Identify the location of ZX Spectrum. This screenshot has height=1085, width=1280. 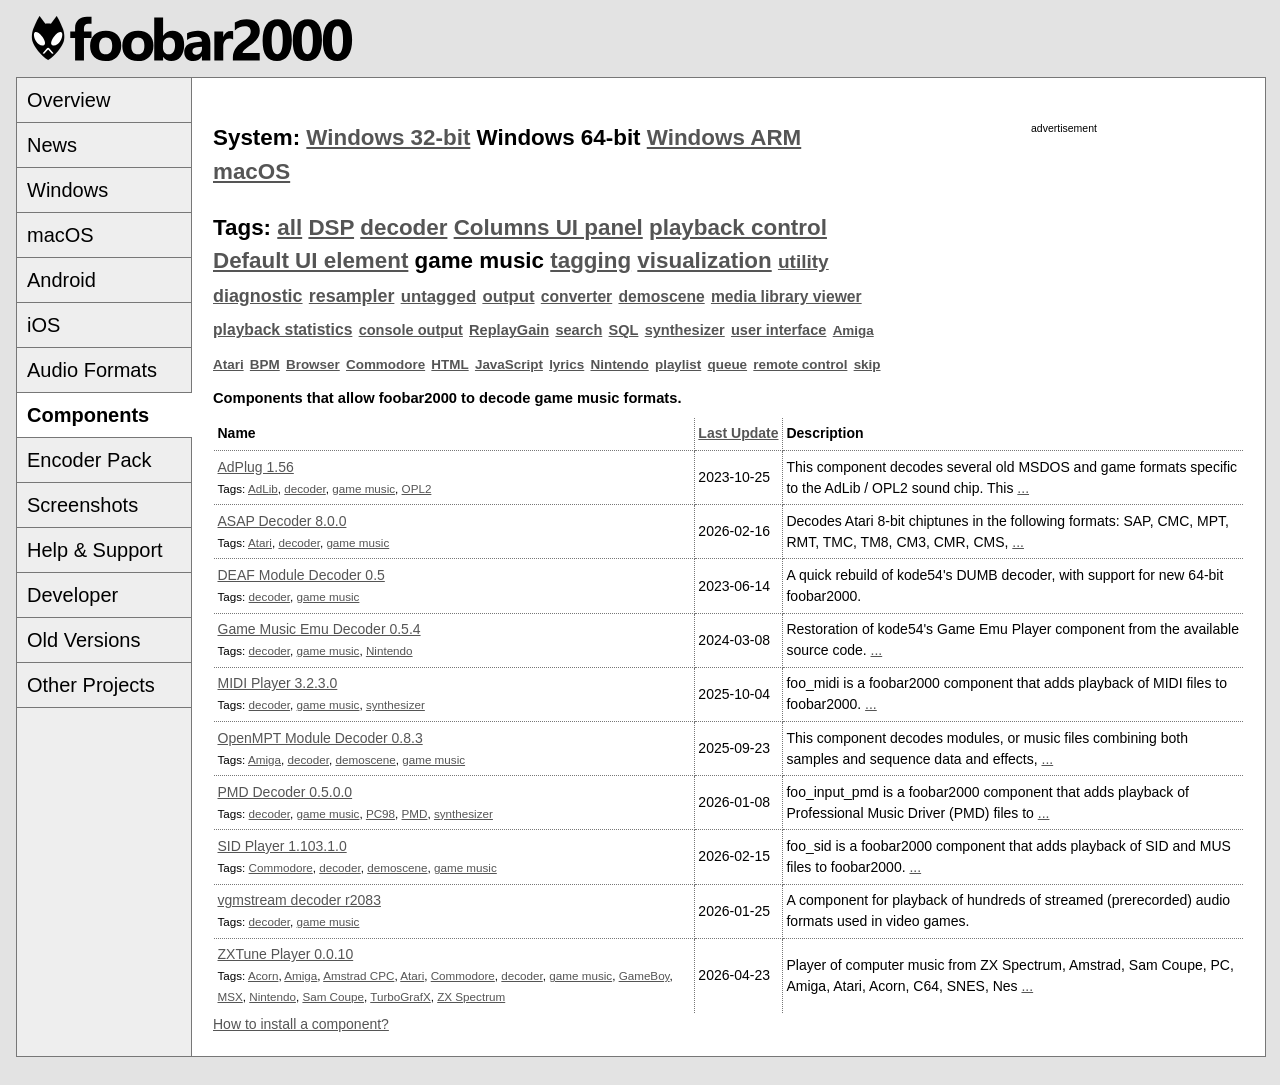
(471, 996).